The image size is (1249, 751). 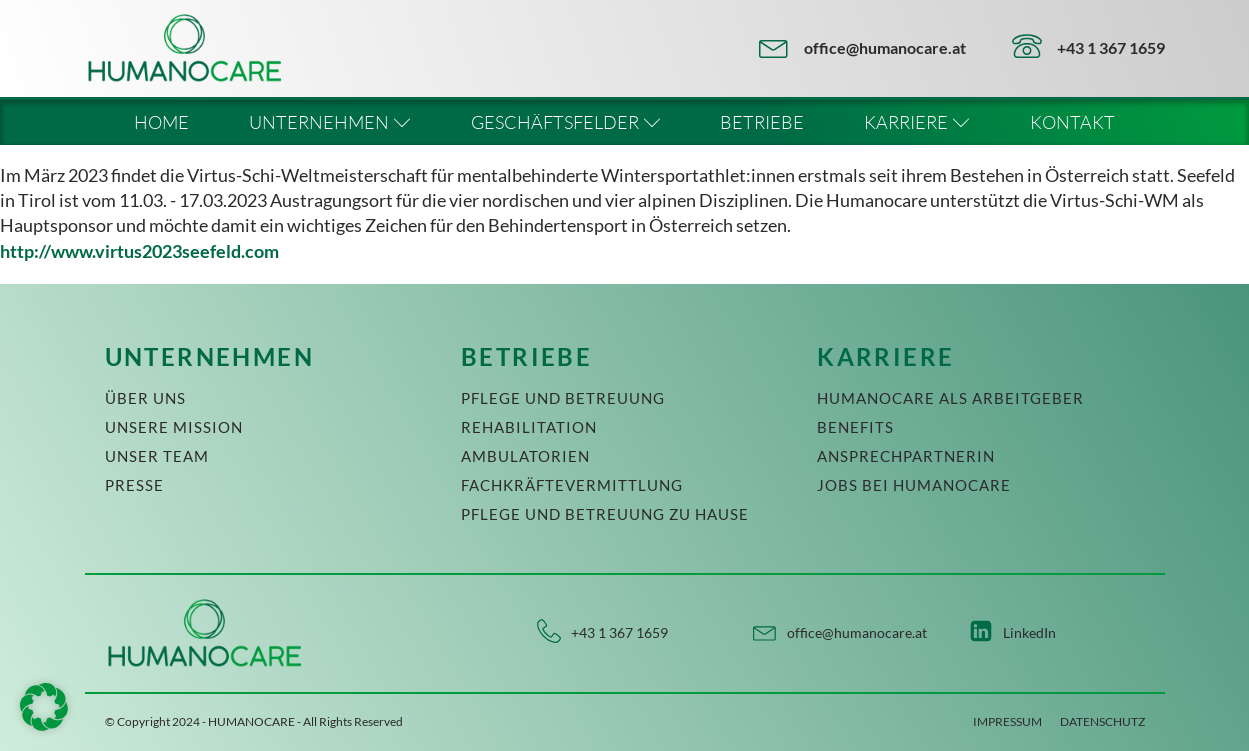 What do you see at coordinates (134, 485) in the screenshot?
I see `PRESSE` at bounding box center [134, 485].